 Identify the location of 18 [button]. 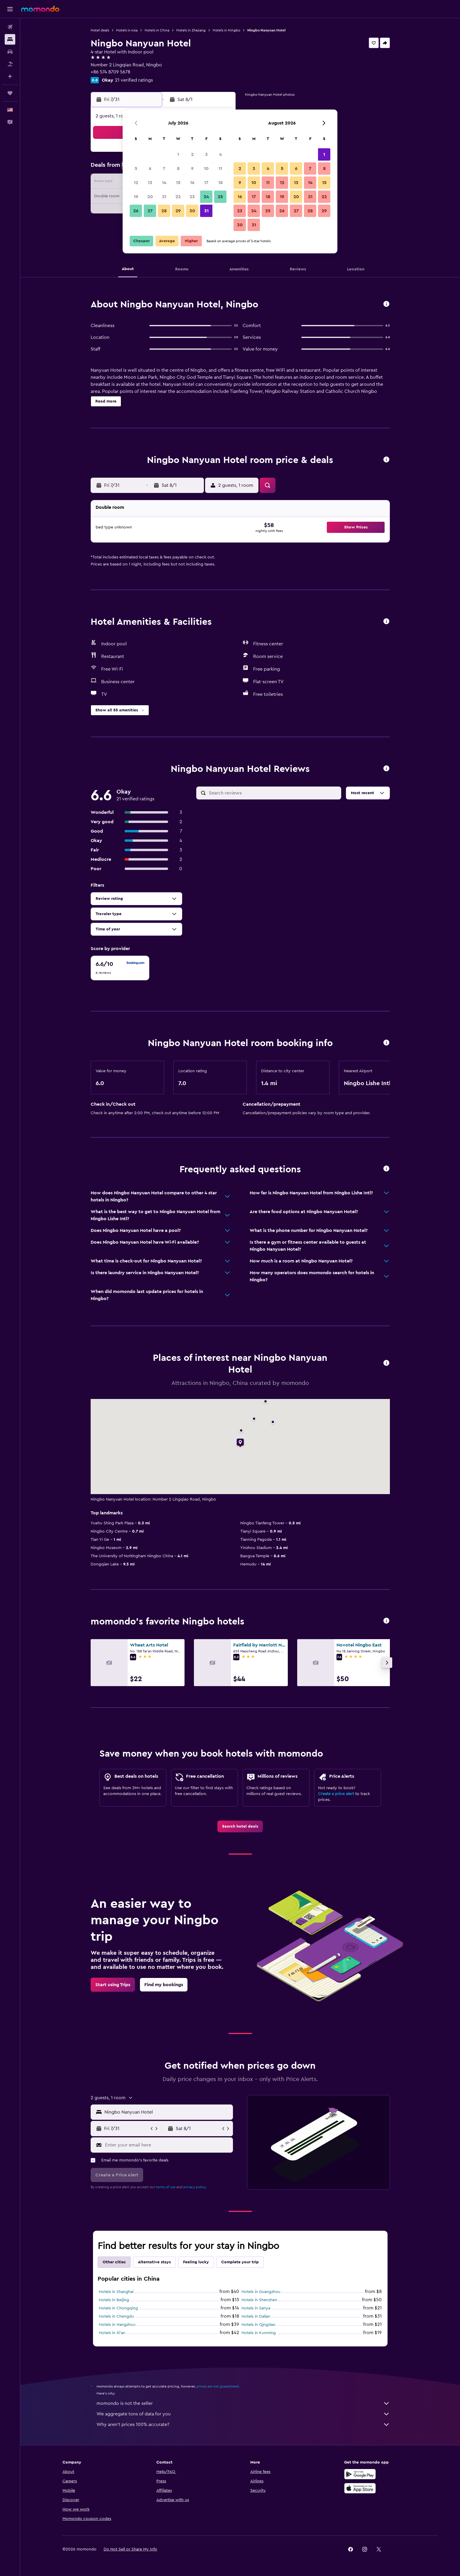
(220, 182).